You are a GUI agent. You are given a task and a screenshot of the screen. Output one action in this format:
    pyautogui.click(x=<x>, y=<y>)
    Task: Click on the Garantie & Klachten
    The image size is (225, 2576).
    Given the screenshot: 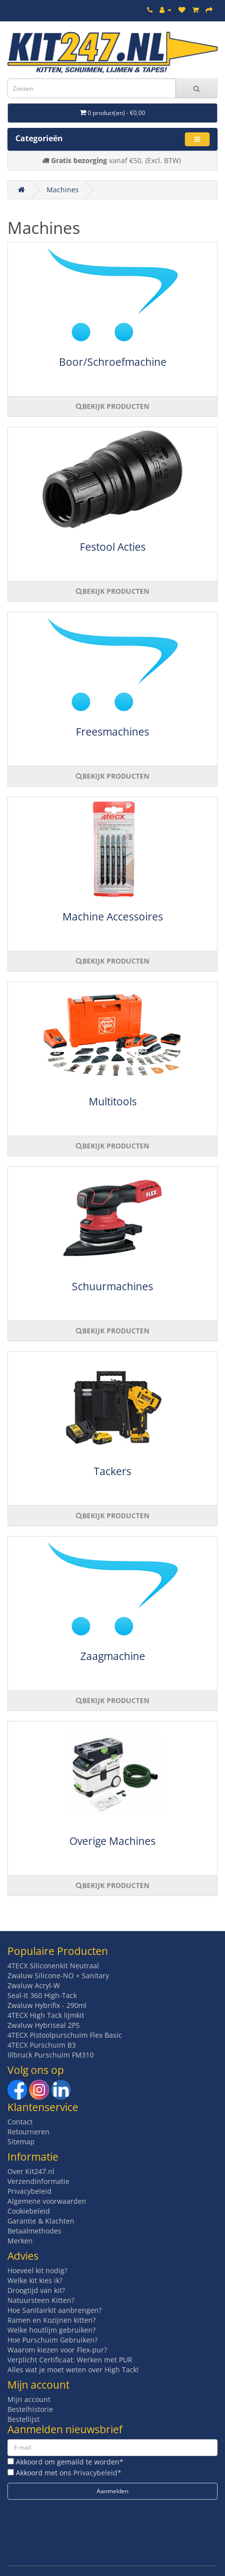 What is the action you would take?
    pyautogui.click(x=40, y=2221)
    